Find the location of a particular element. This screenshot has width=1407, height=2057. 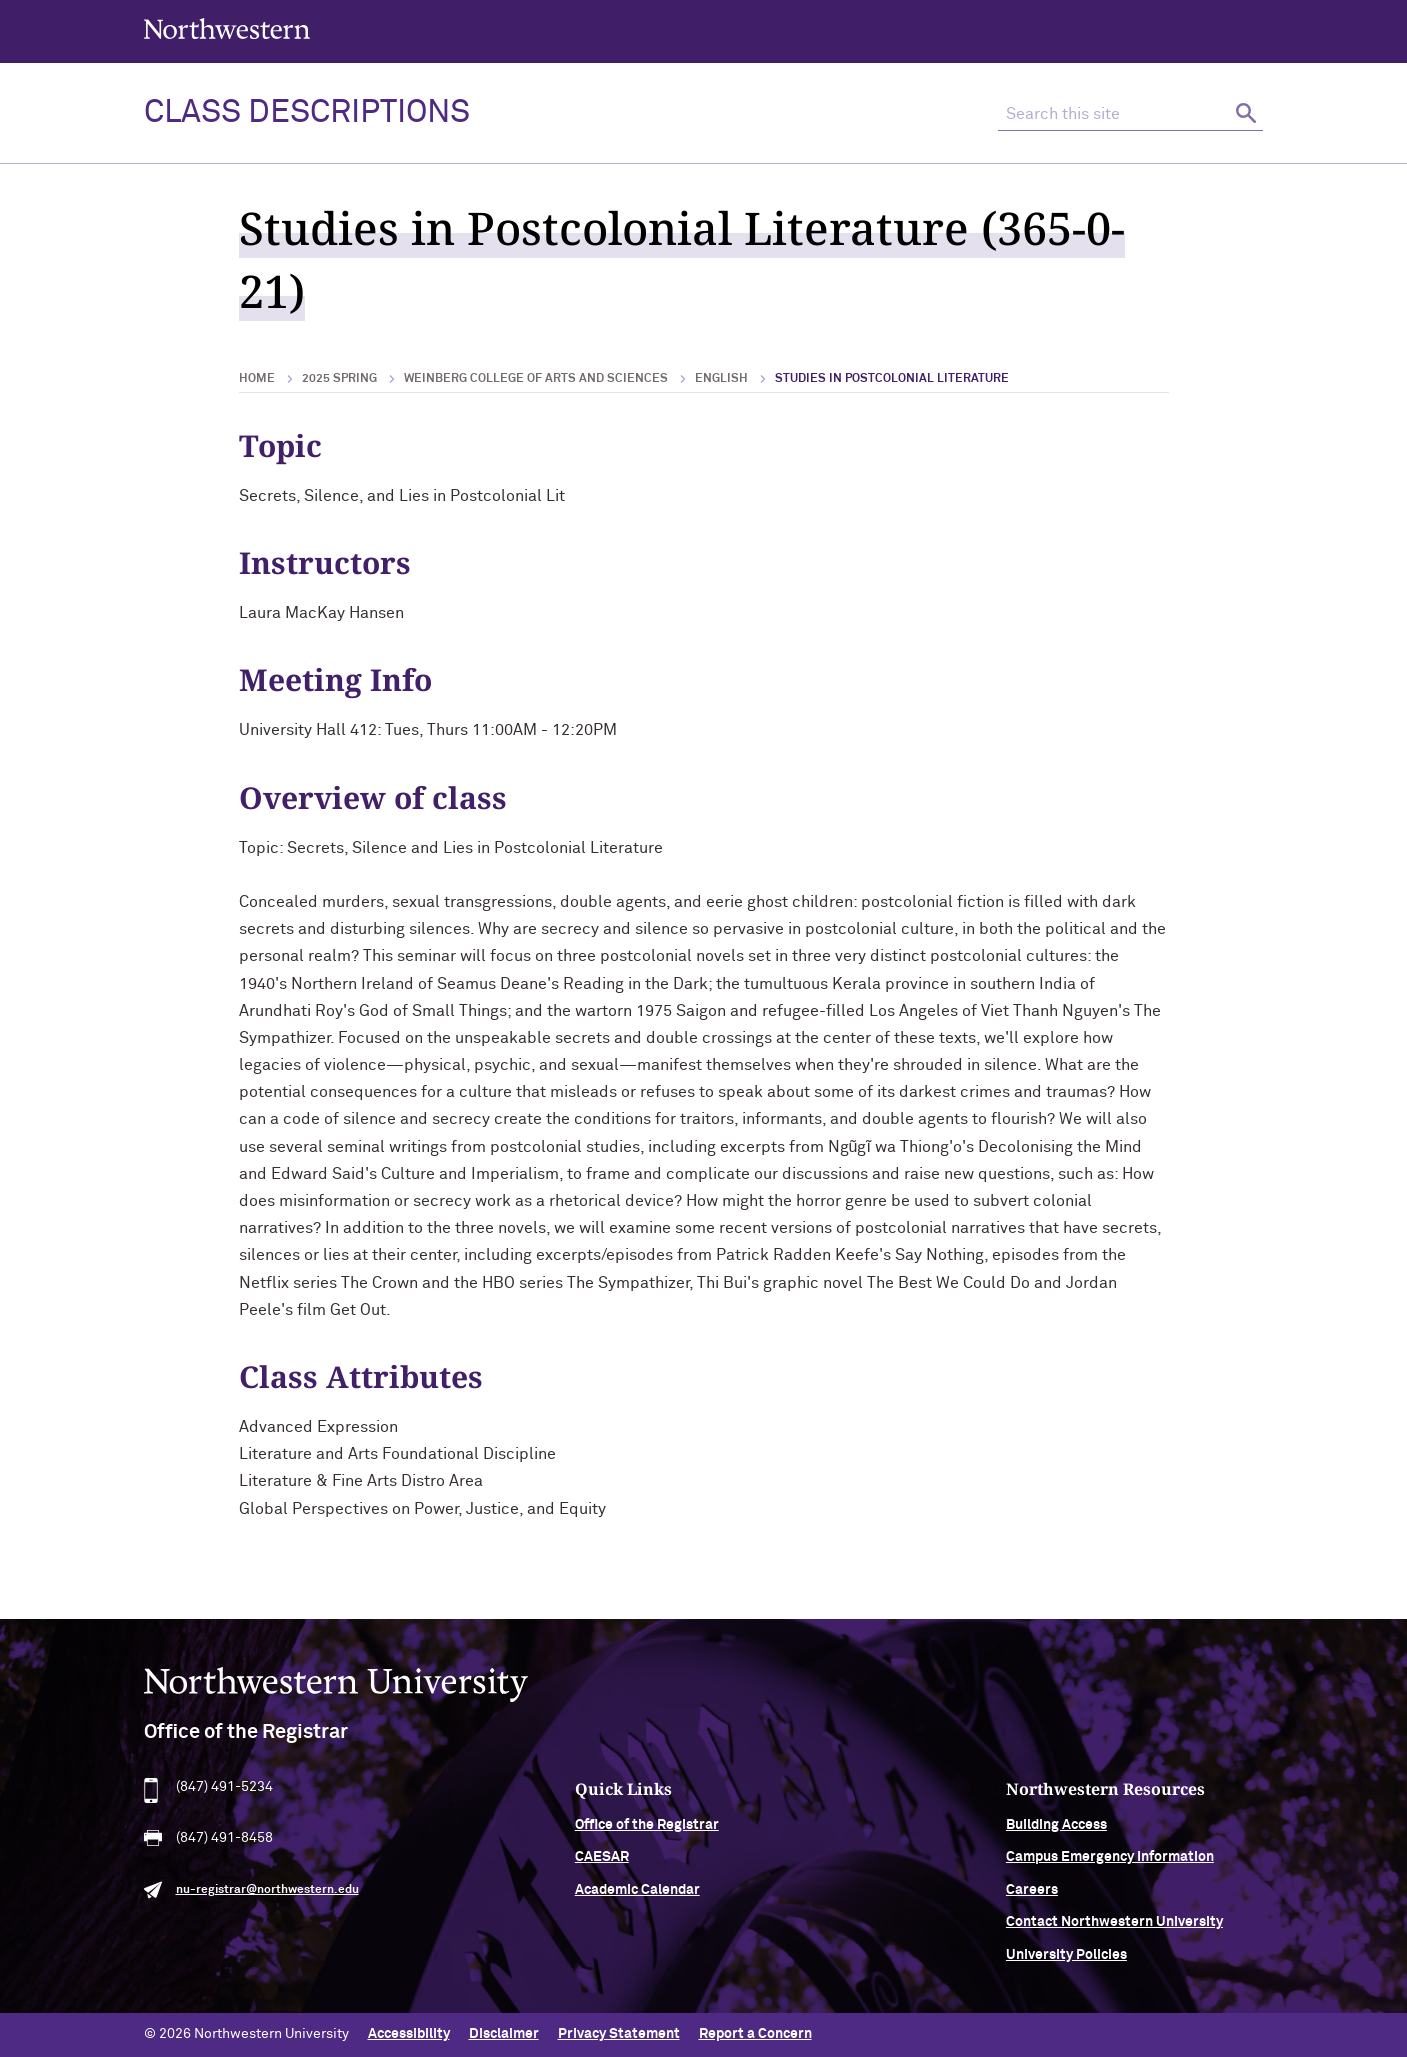

Contact Northwestern University is located at coordinates (1114, 1934).